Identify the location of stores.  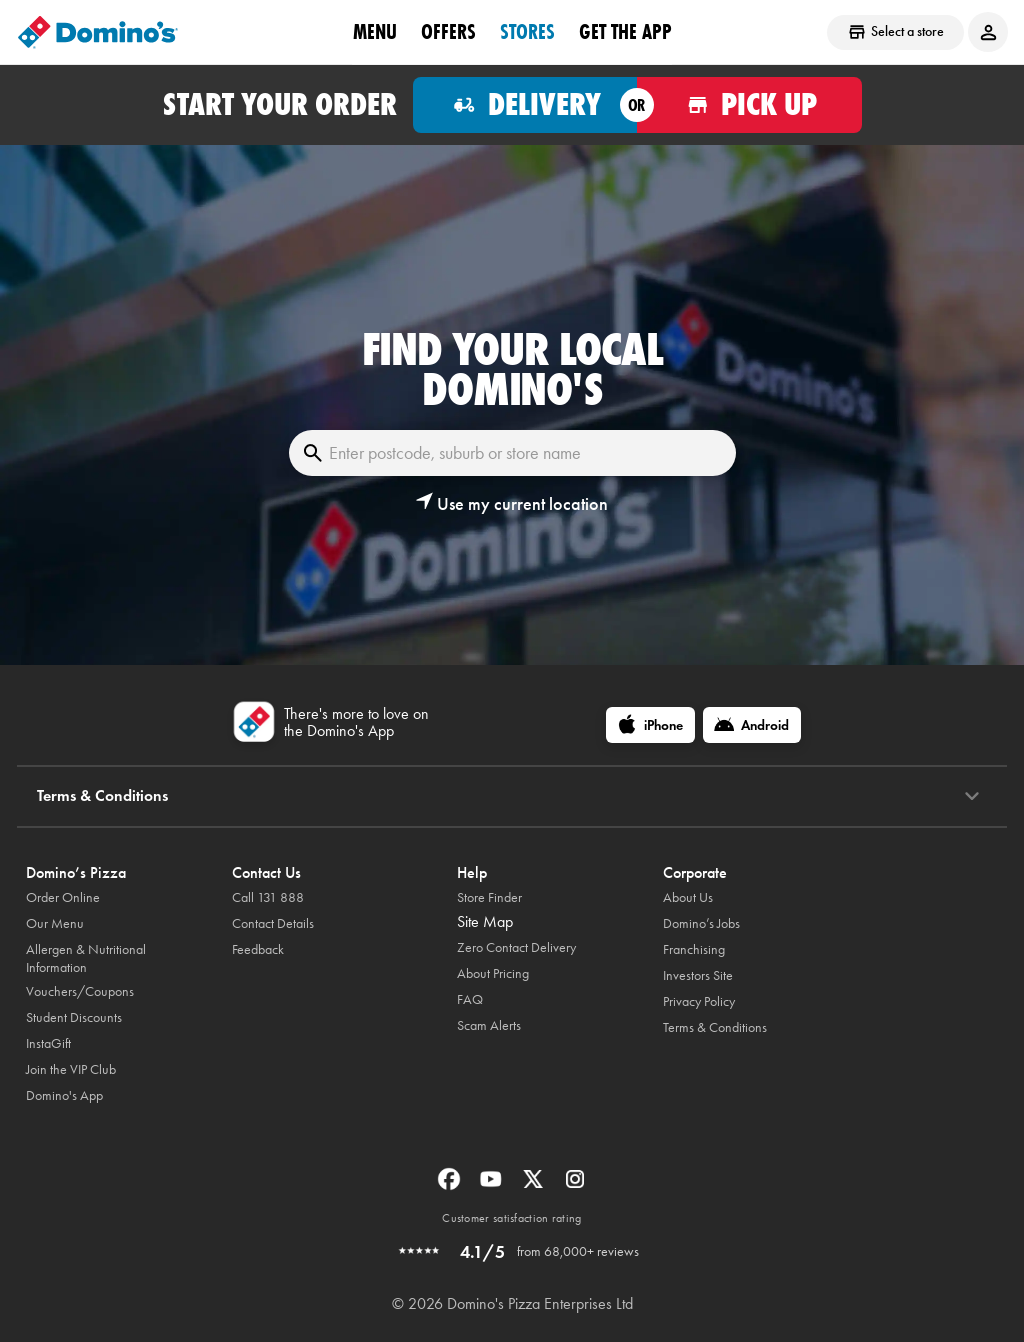
(527, 31).